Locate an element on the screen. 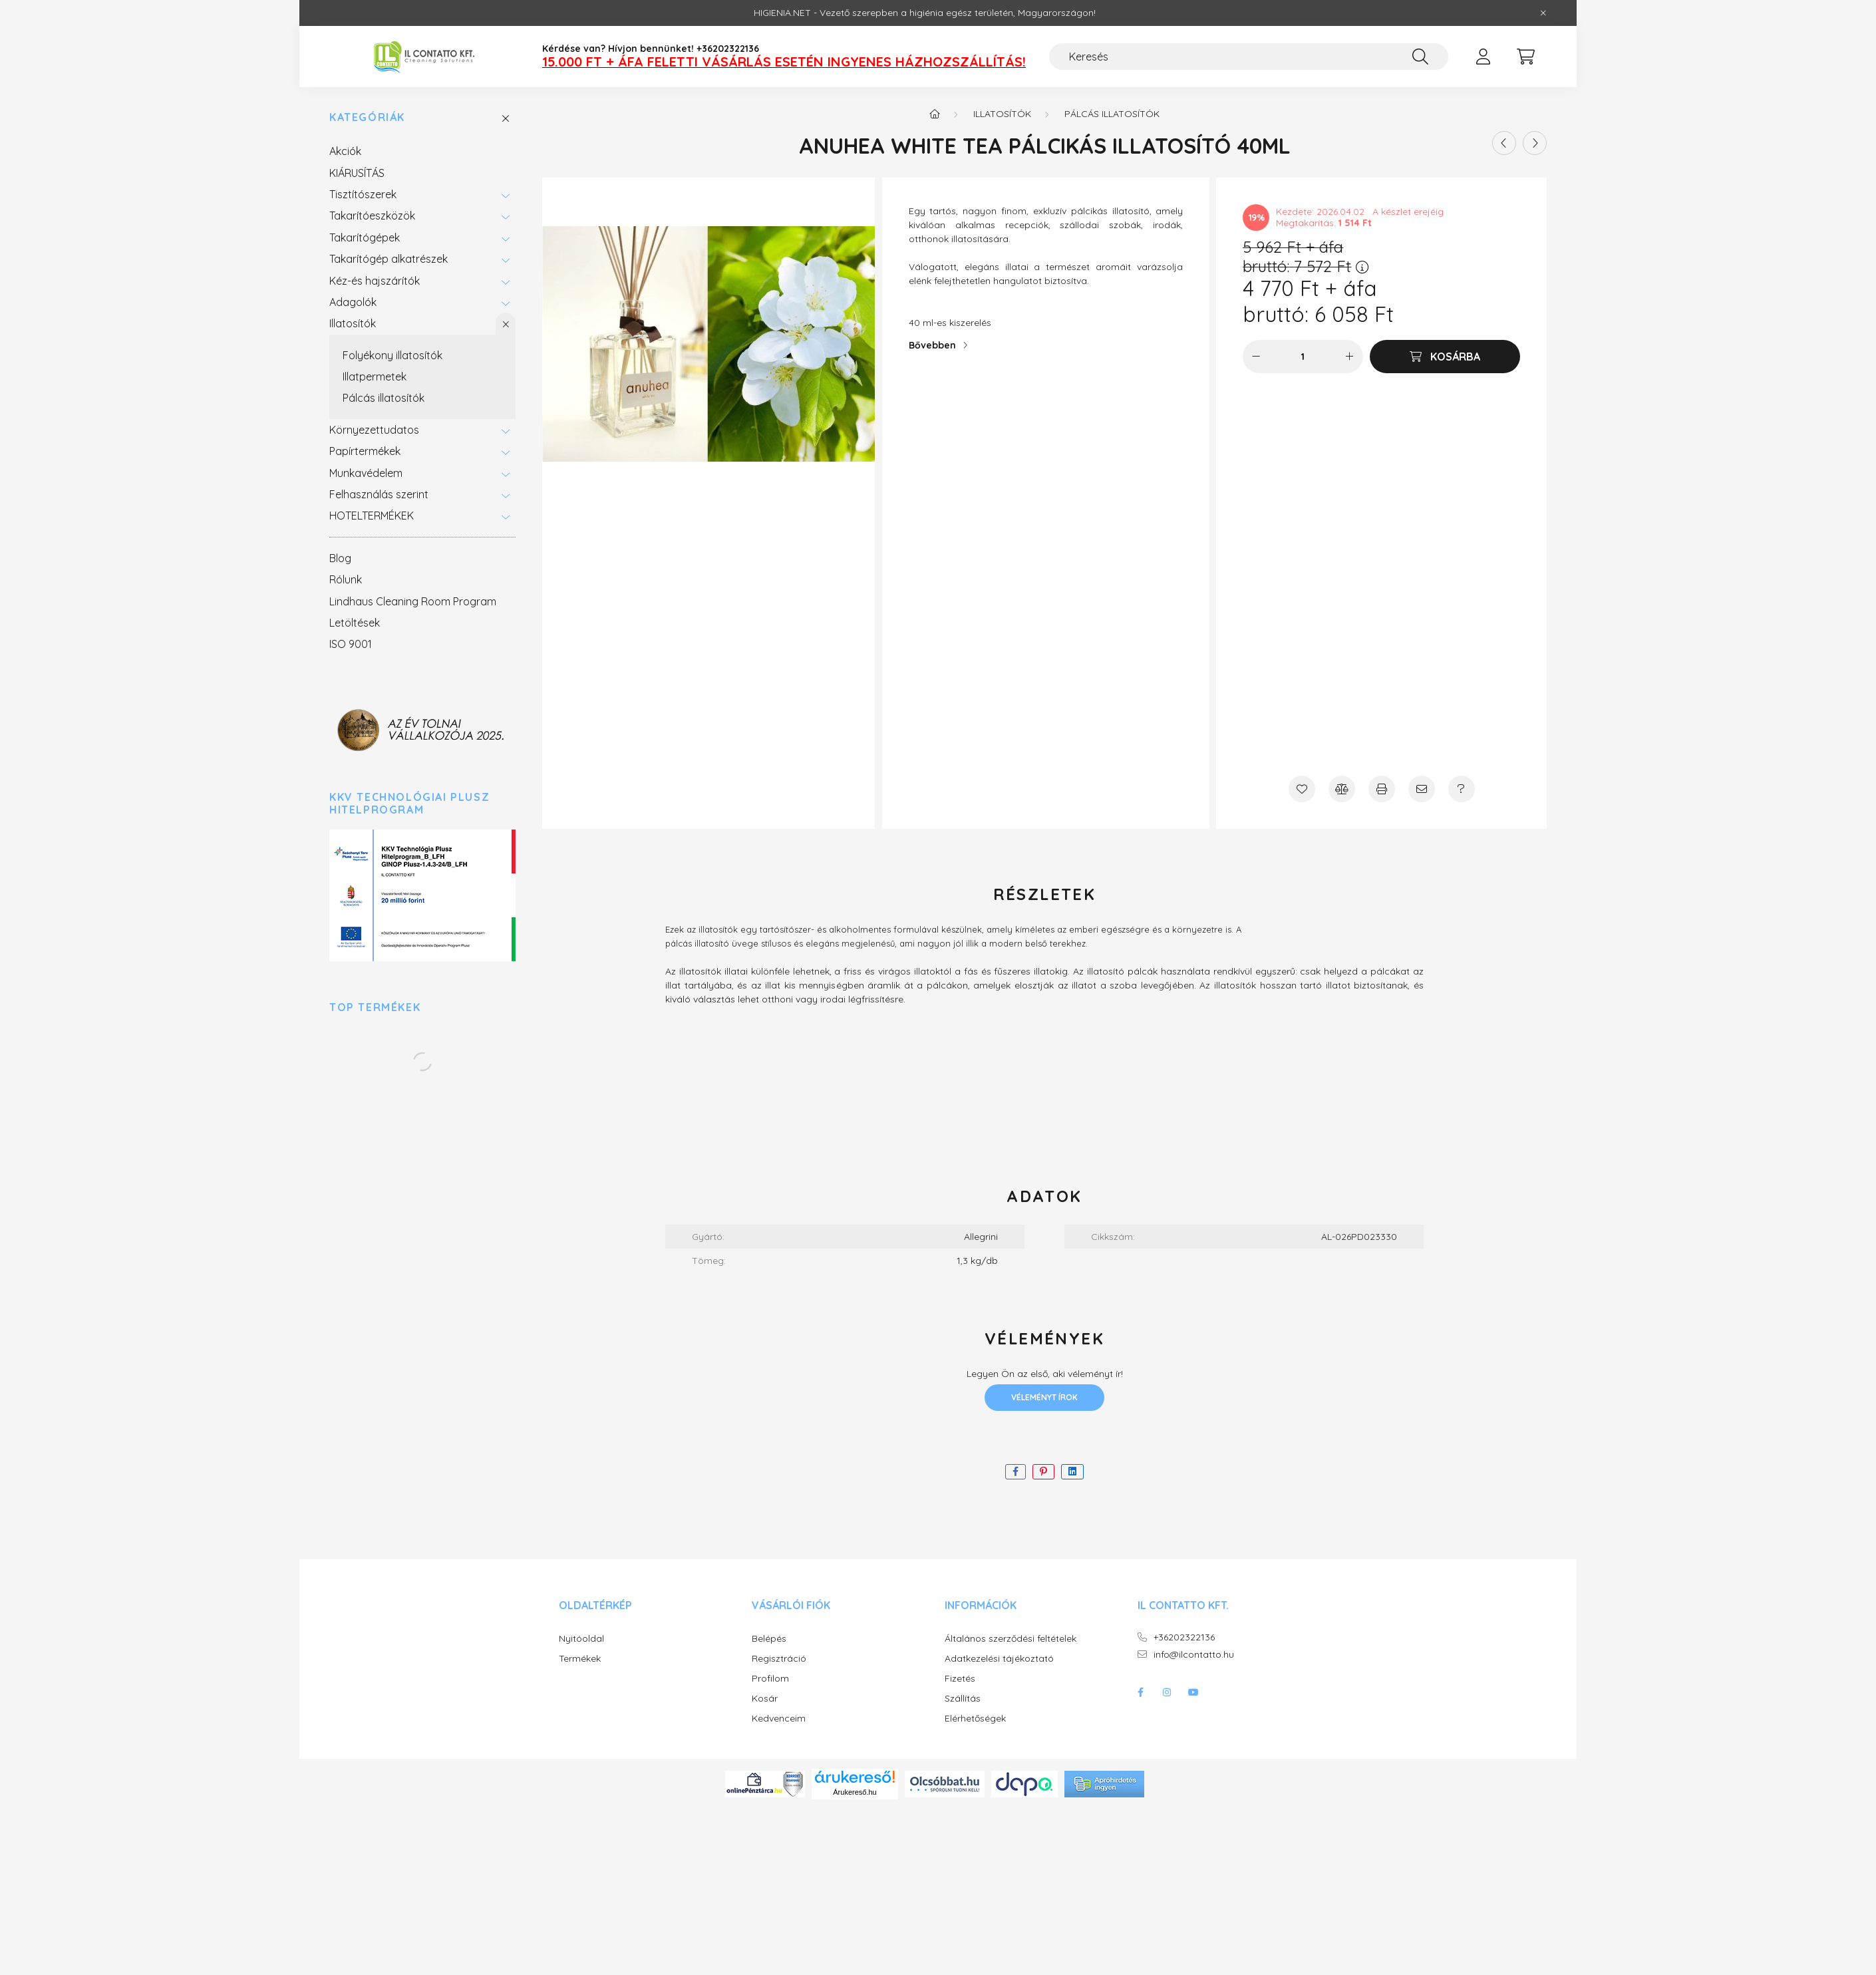  Takarítógépek is located at coordinates (364, 237).